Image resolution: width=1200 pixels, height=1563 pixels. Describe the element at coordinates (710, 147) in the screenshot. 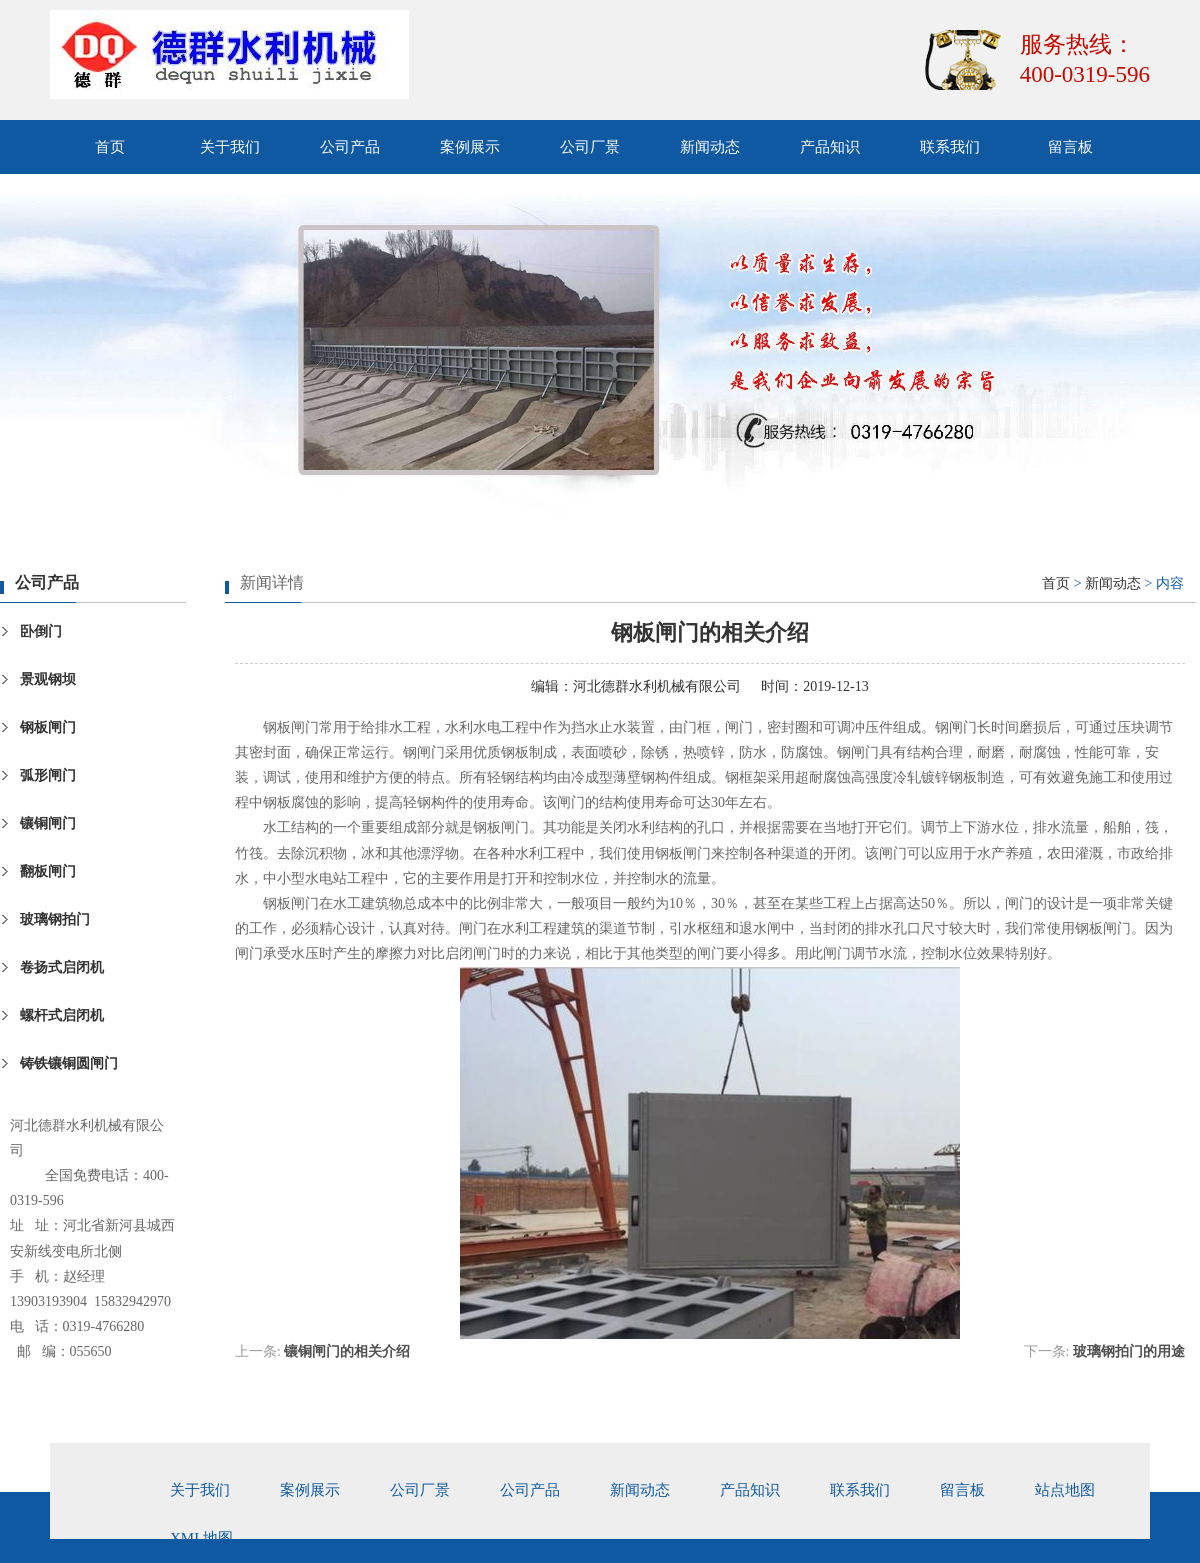

I see `新闻动态` at that location.